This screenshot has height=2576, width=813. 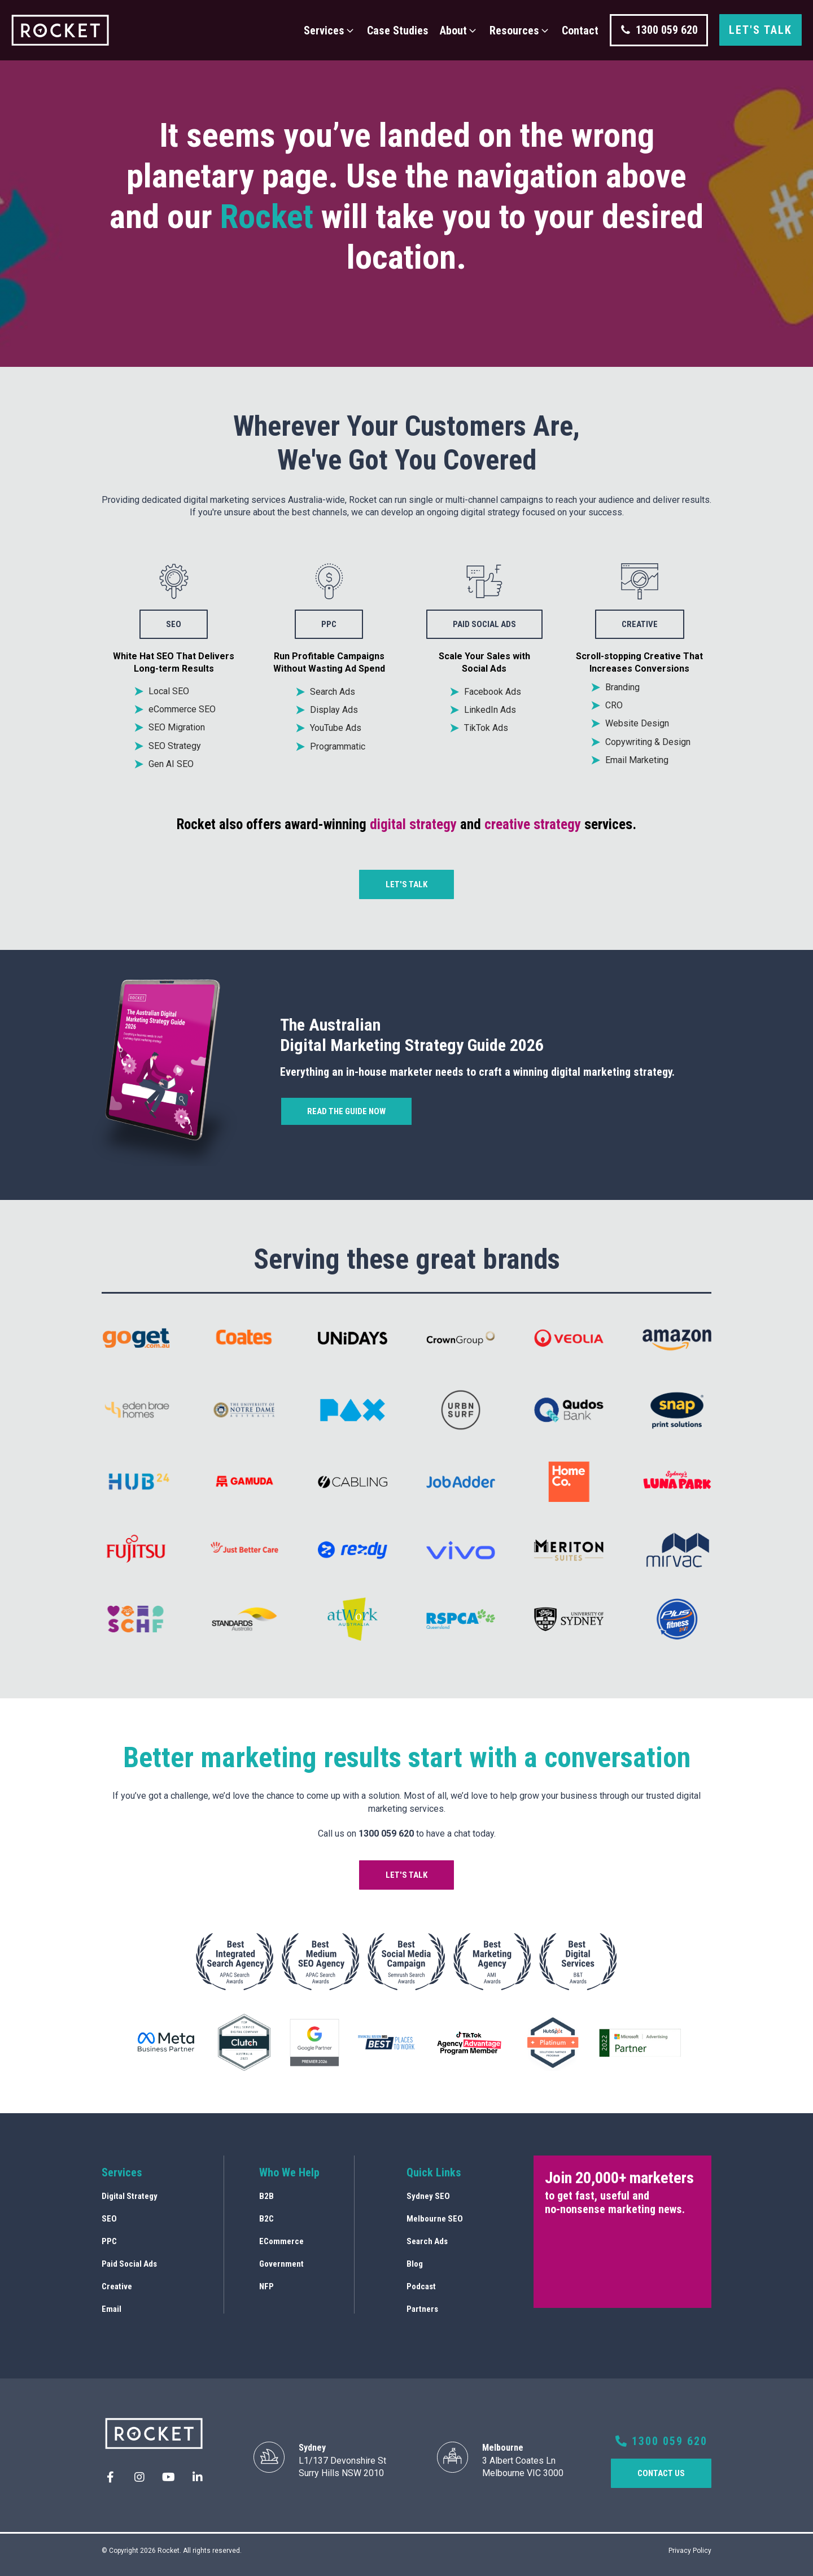 What do you see at coordinates (174, 746) in the screenshot?
I see `SEO Strategy` at bounding box center [174, 746].